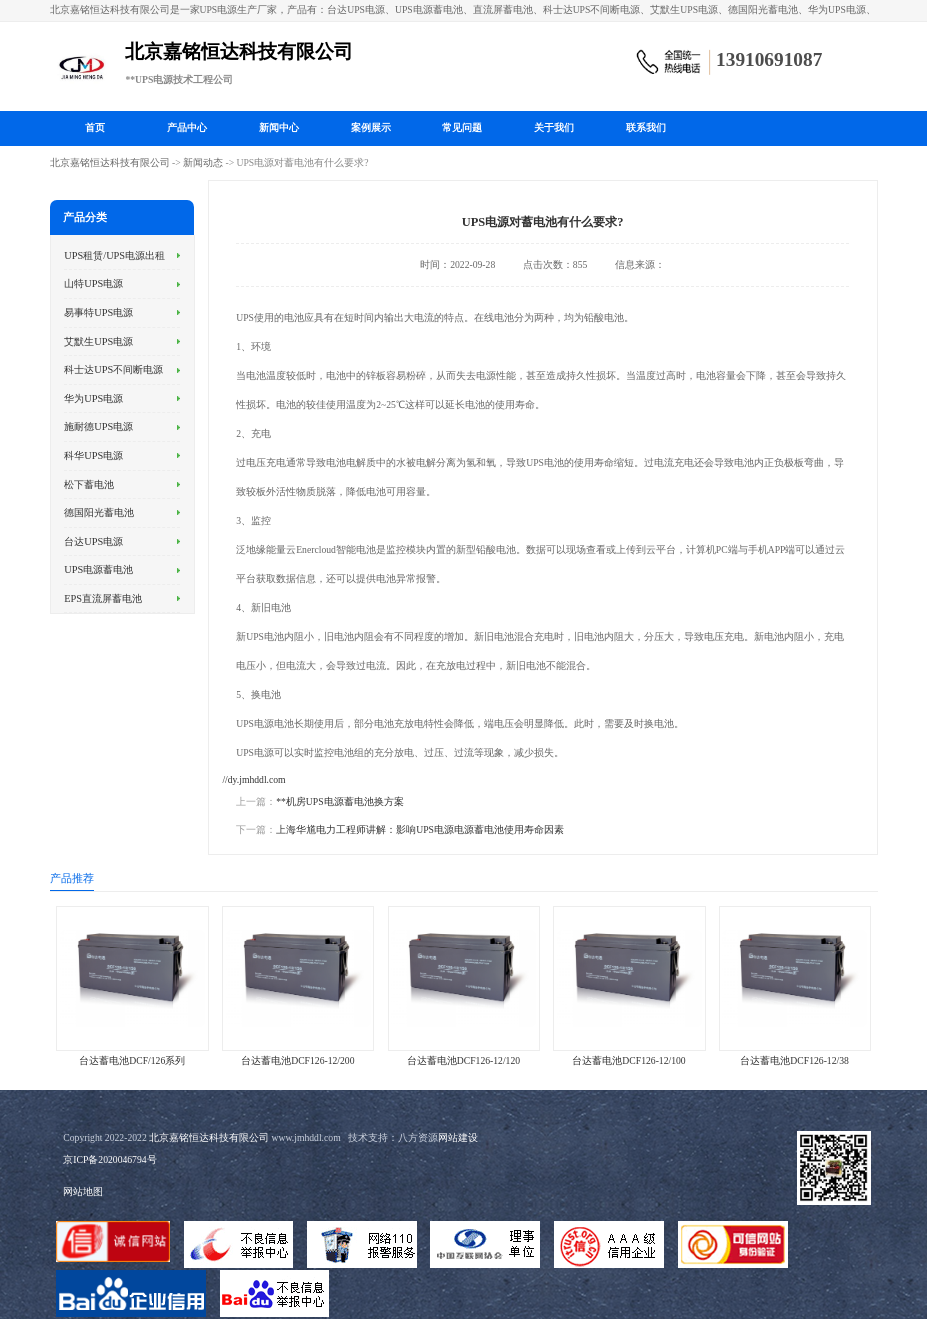 This screenshot has height=1319, width=927. What do you see at coordinates (463, 1060) in the screenshot?
I see `台达蓄电池DCF126-12/120` at bounding box center [463, 1060].